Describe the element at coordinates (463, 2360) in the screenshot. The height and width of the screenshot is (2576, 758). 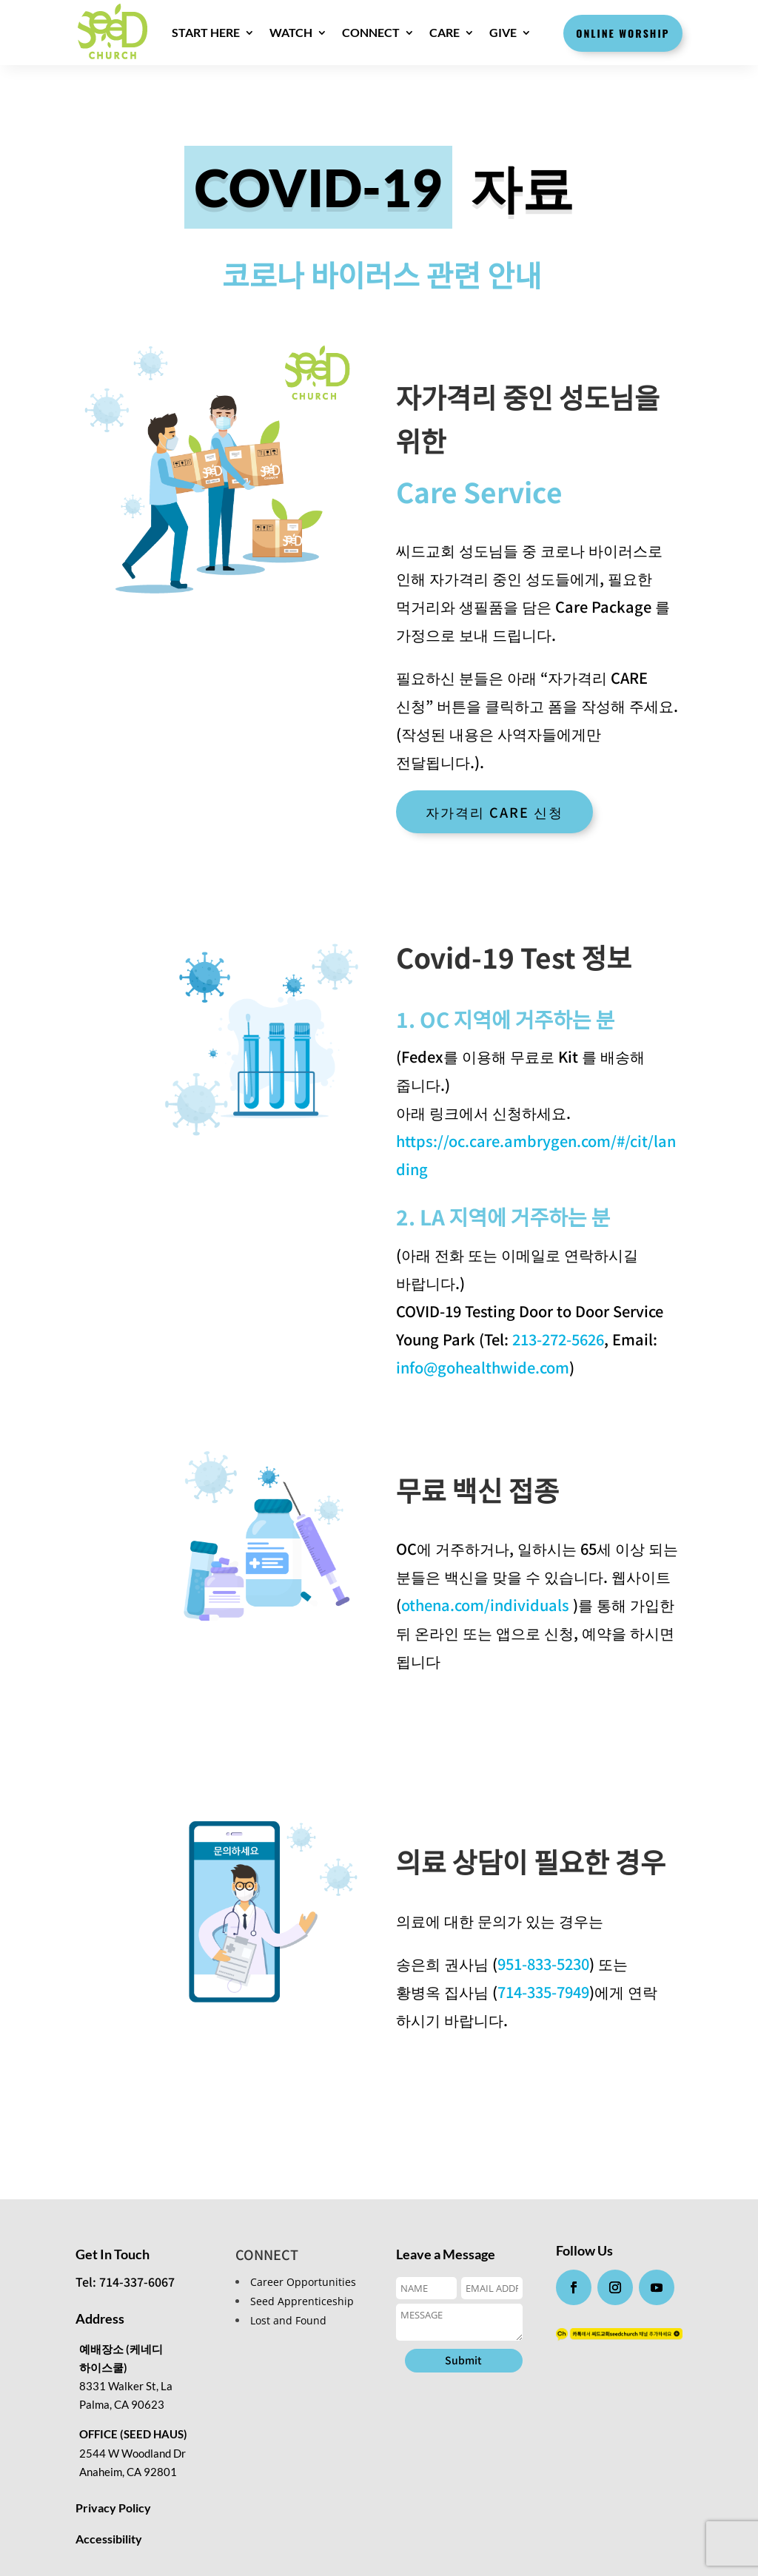
I see `Submit` at that location.